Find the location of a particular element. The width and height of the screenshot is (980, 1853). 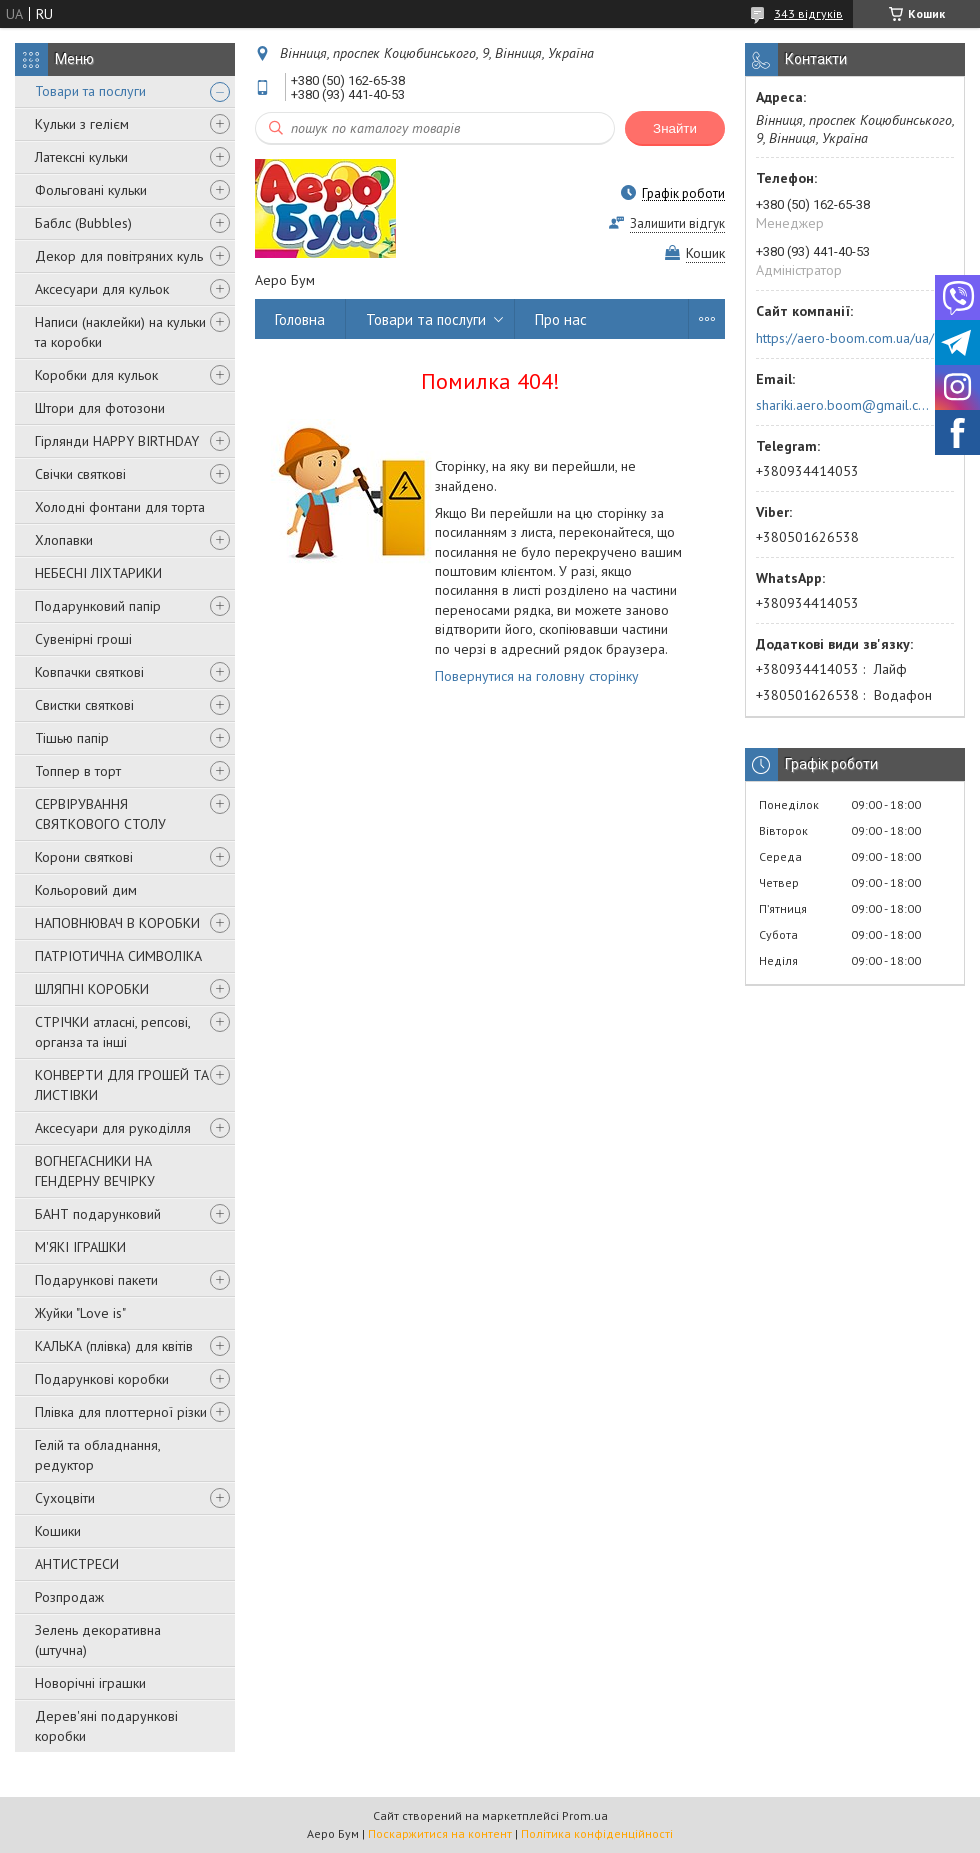

Гелій та обладнання, редуктор is located at coordinates (97, 1455).